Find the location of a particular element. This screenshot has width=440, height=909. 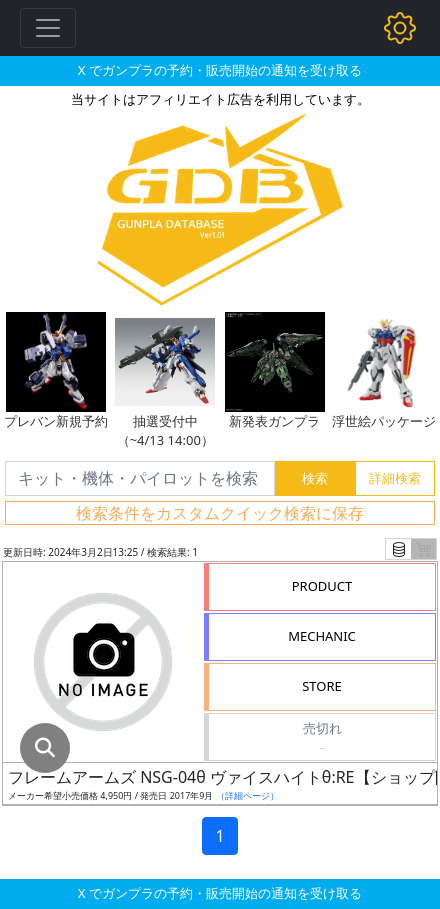

X でガンプラの予約・販売開始の通知を受け取る is located at coordinates (220, 70).